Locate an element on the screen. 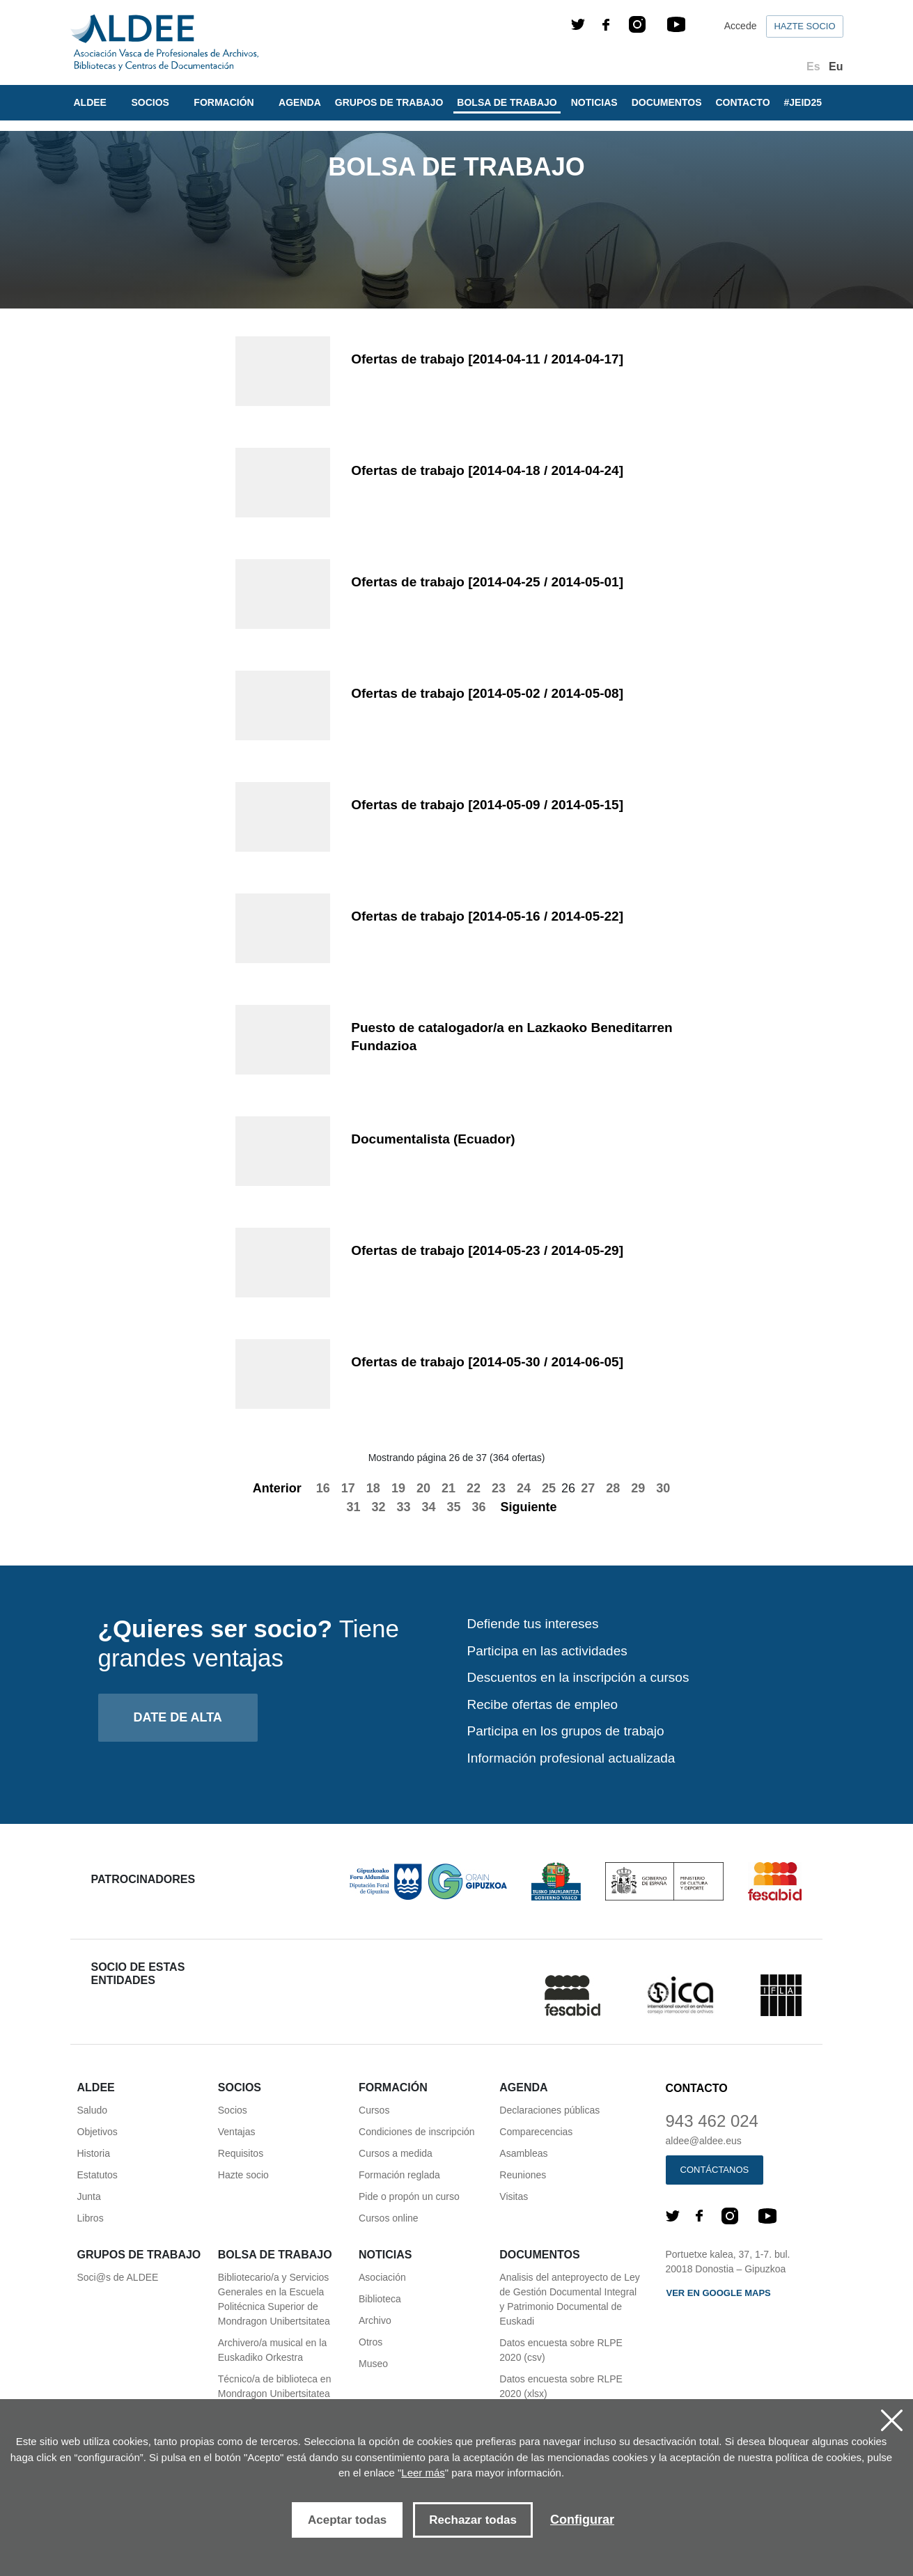 This screenshot has height=2576, width=913. Formación reglada is located at coordinates (399, 2174).